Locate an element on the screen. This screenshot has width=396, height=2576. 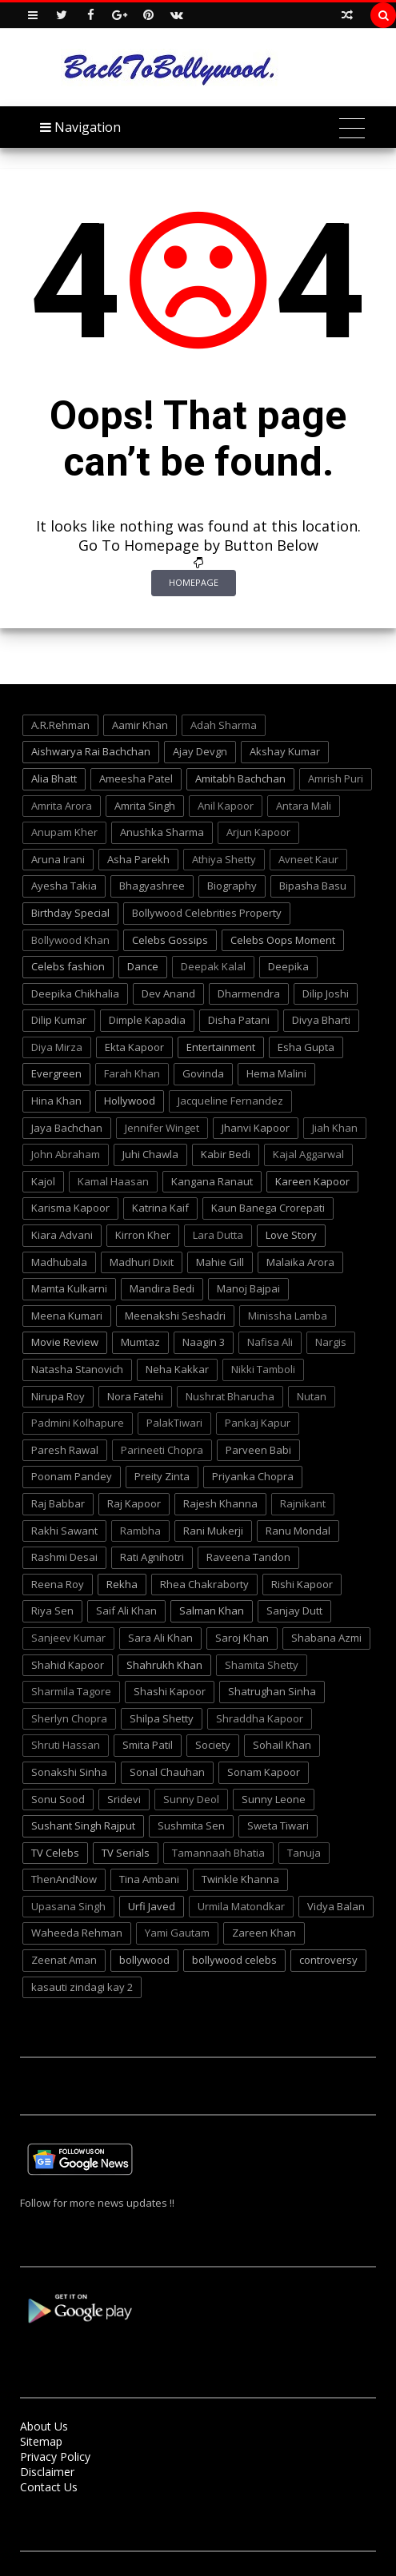
Mahie Gill is located at coordinates (220, 1262).